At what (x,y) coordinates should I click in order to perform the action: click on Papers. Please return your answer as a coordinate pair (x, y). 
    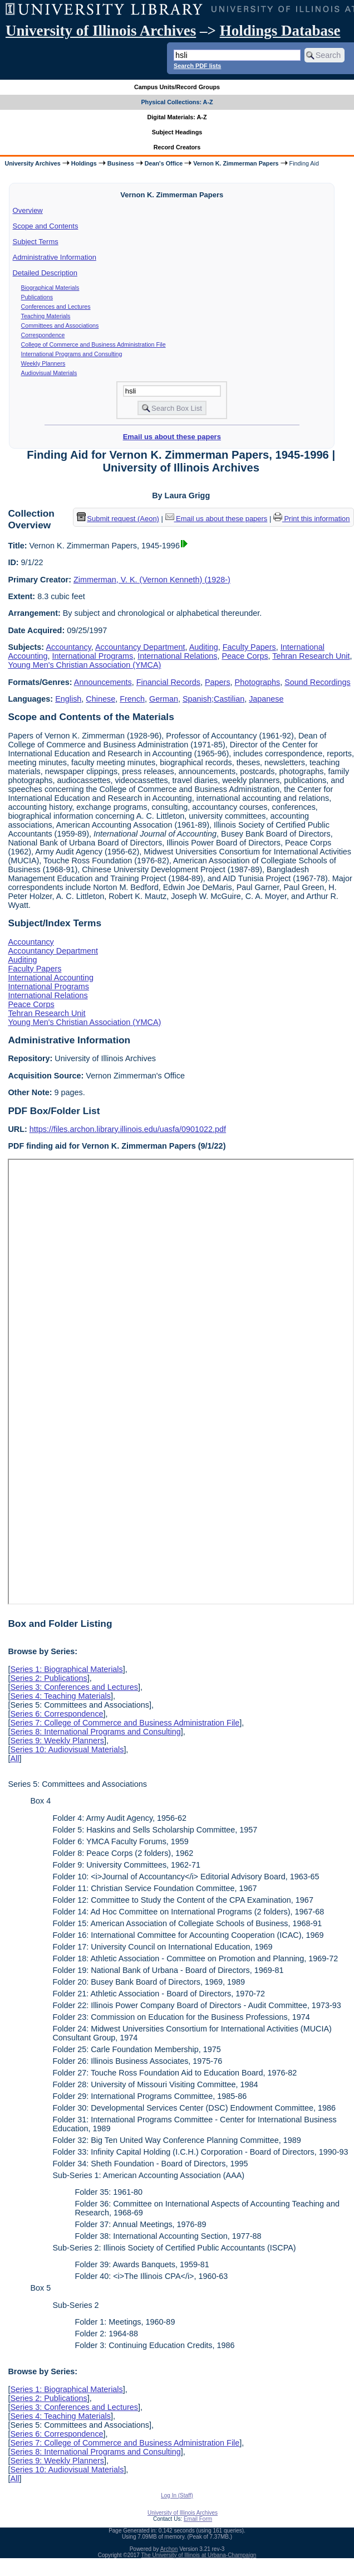
    Looking at the image, I should click on (217, 682).